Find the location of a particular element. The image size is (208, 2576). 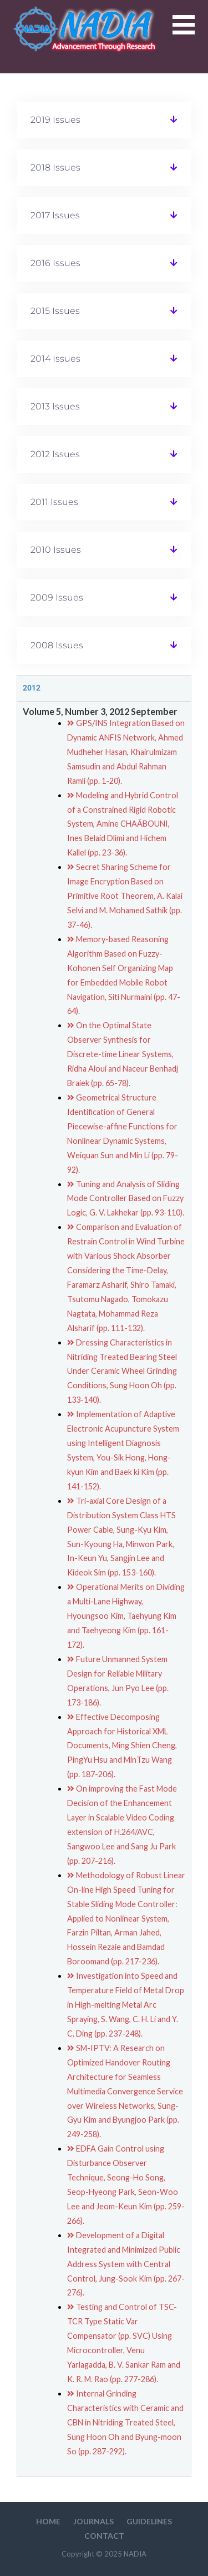

2015 Issues is located at coordinates (55, 311).